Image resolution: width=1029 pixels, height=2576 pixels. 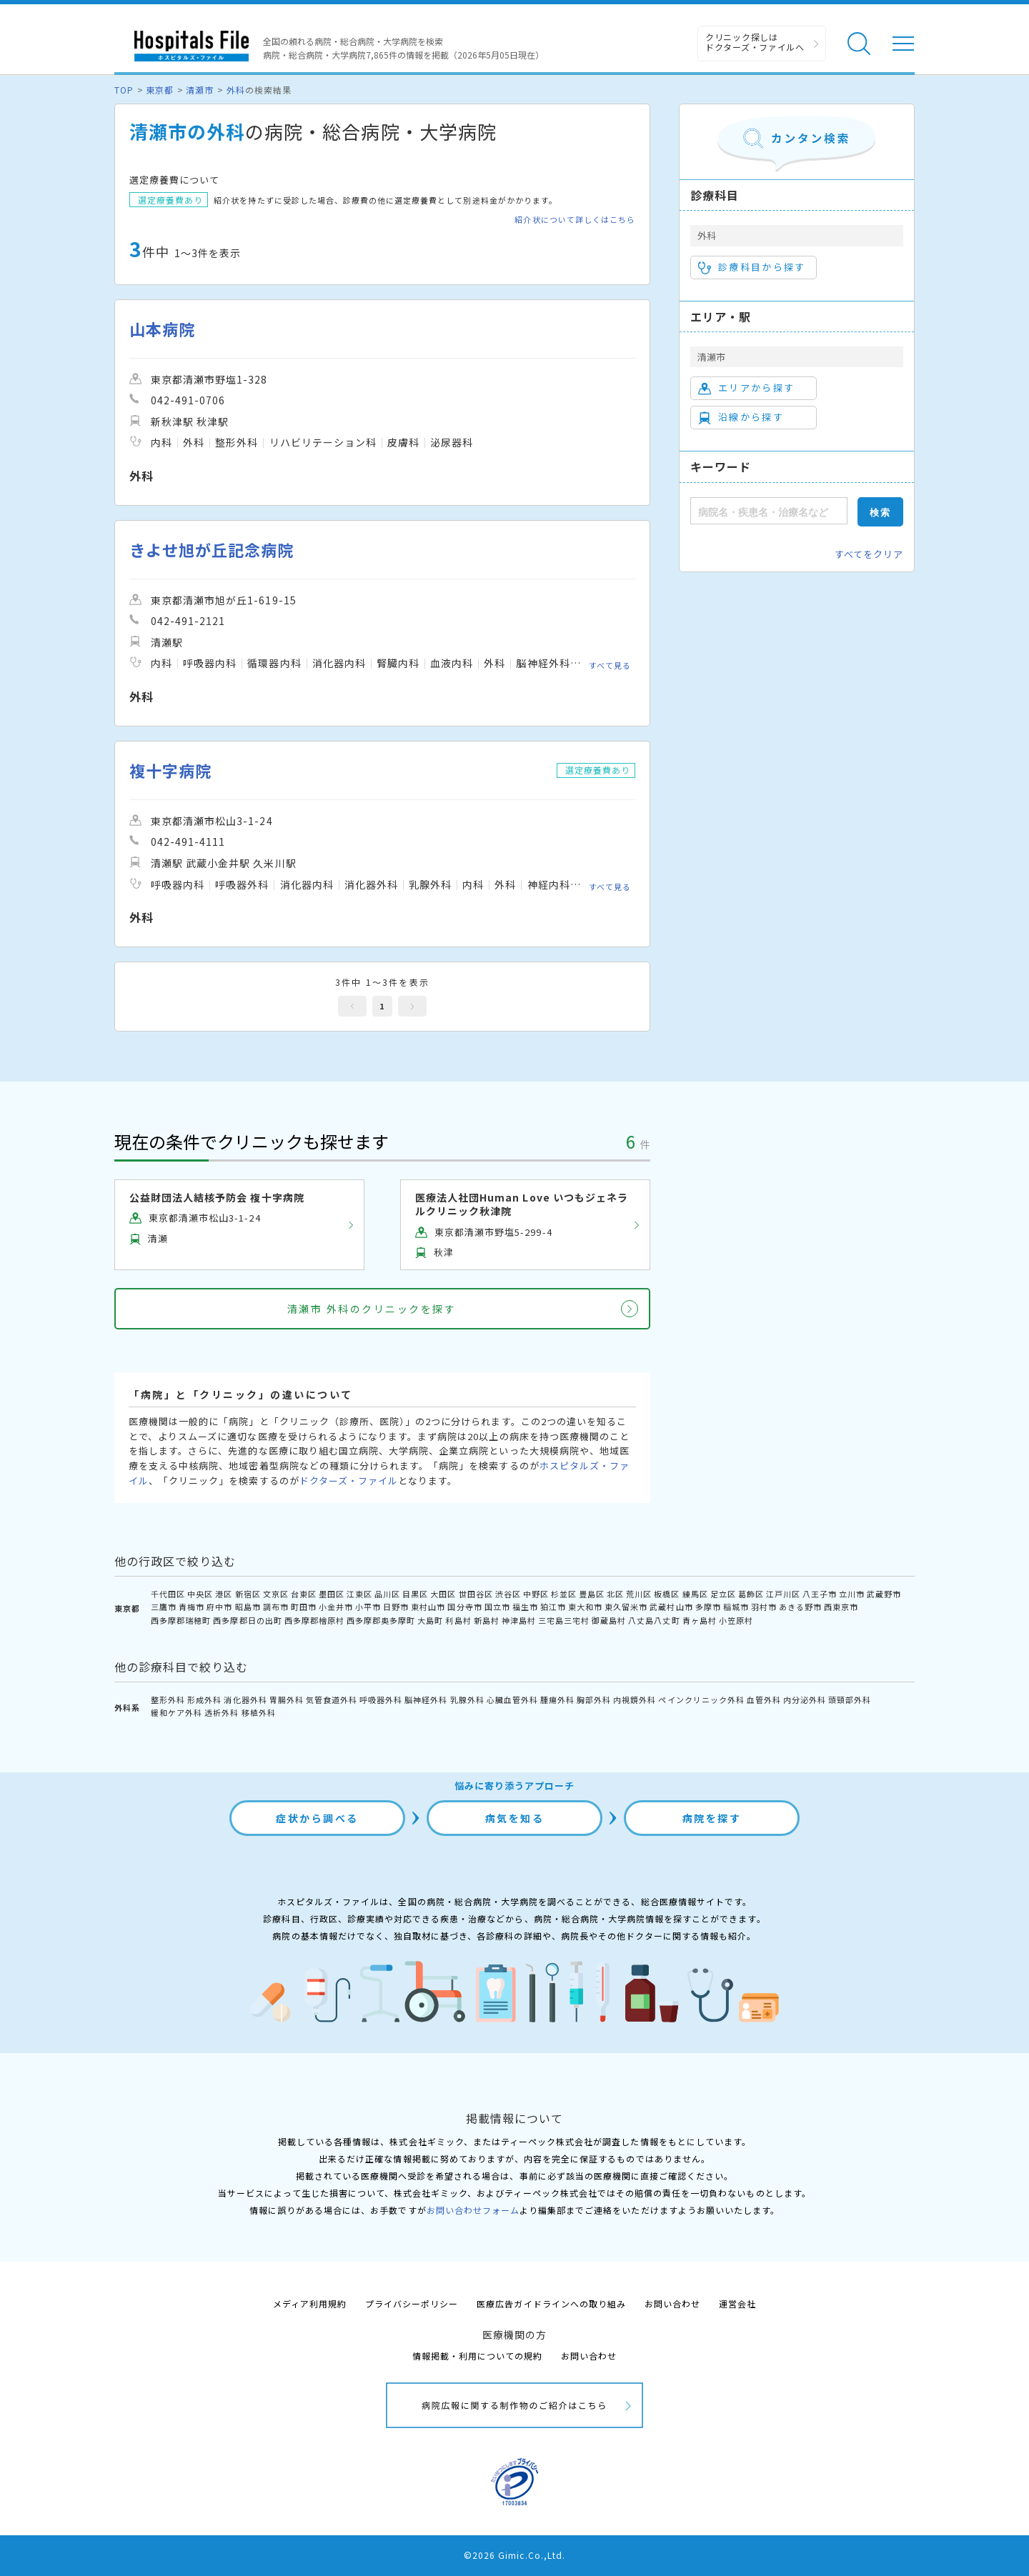 I want to click on 三鷹市, so click(x=164, y=1606).